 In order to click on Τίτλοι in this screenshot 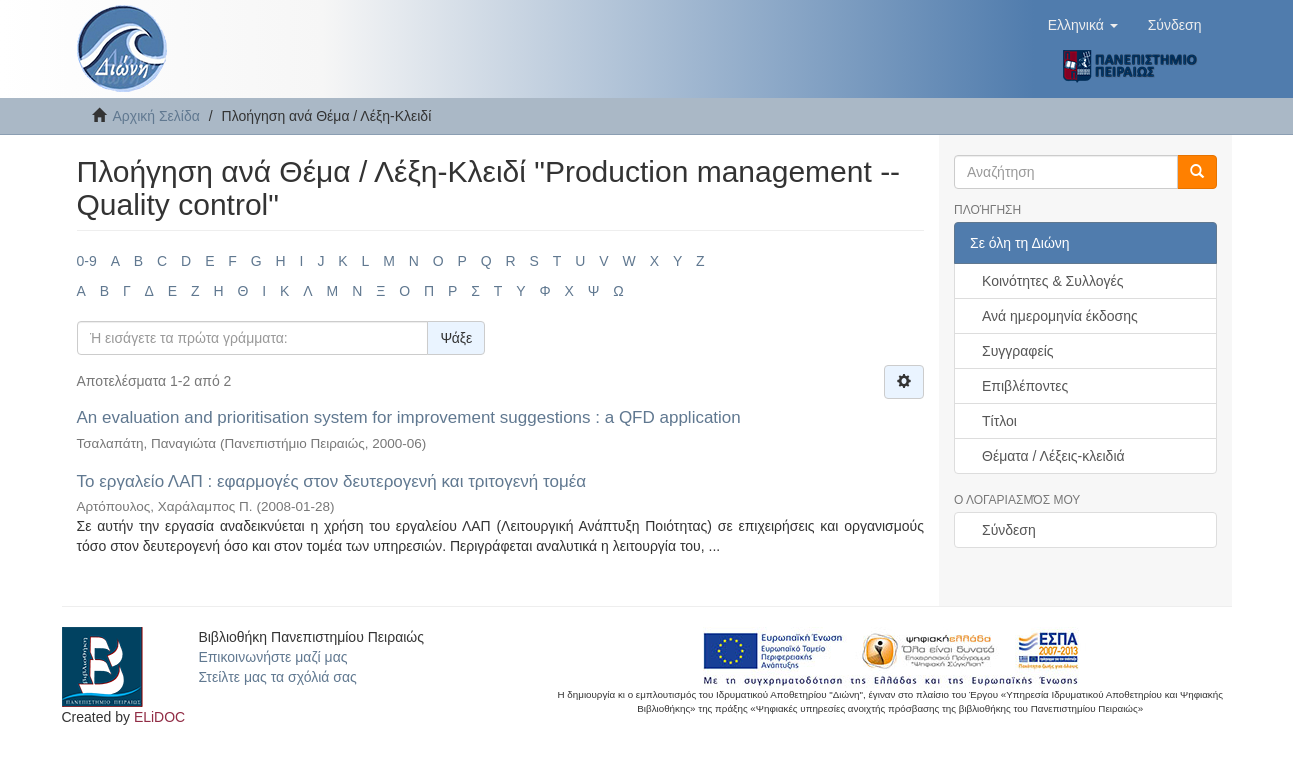, I will do `click(999, 421)`.